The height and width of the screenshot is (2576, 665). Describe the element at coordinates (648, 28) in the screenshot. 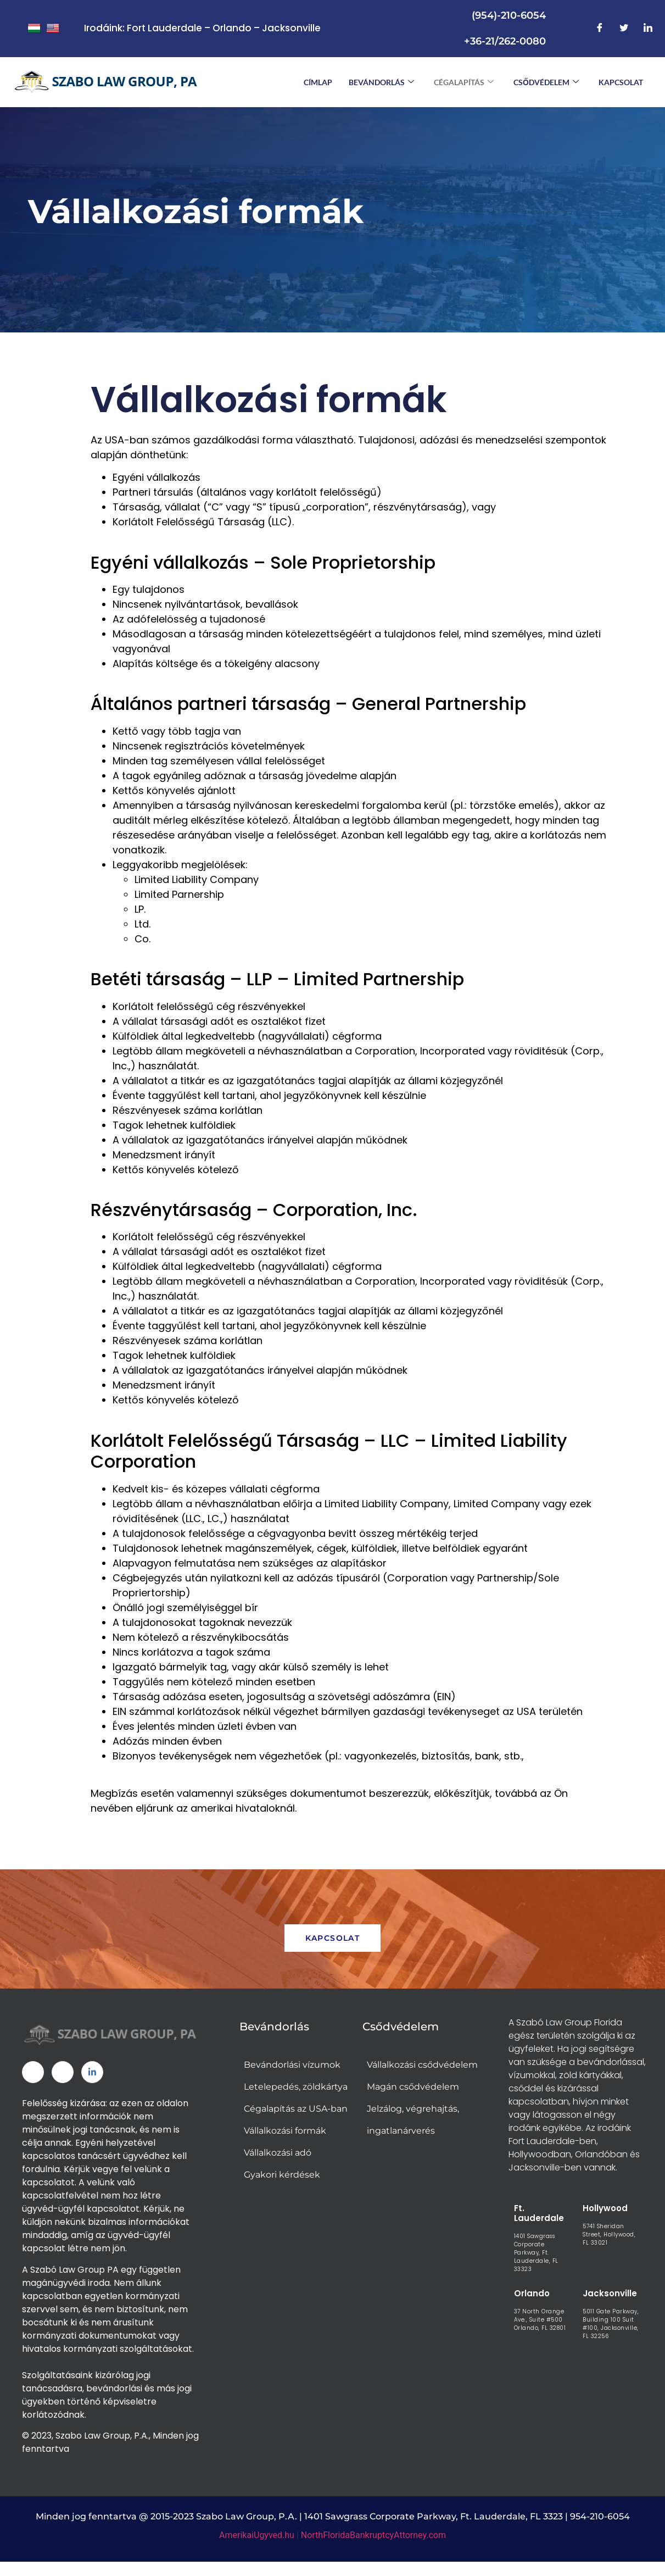

I see `[LinkedIn]` at that location.